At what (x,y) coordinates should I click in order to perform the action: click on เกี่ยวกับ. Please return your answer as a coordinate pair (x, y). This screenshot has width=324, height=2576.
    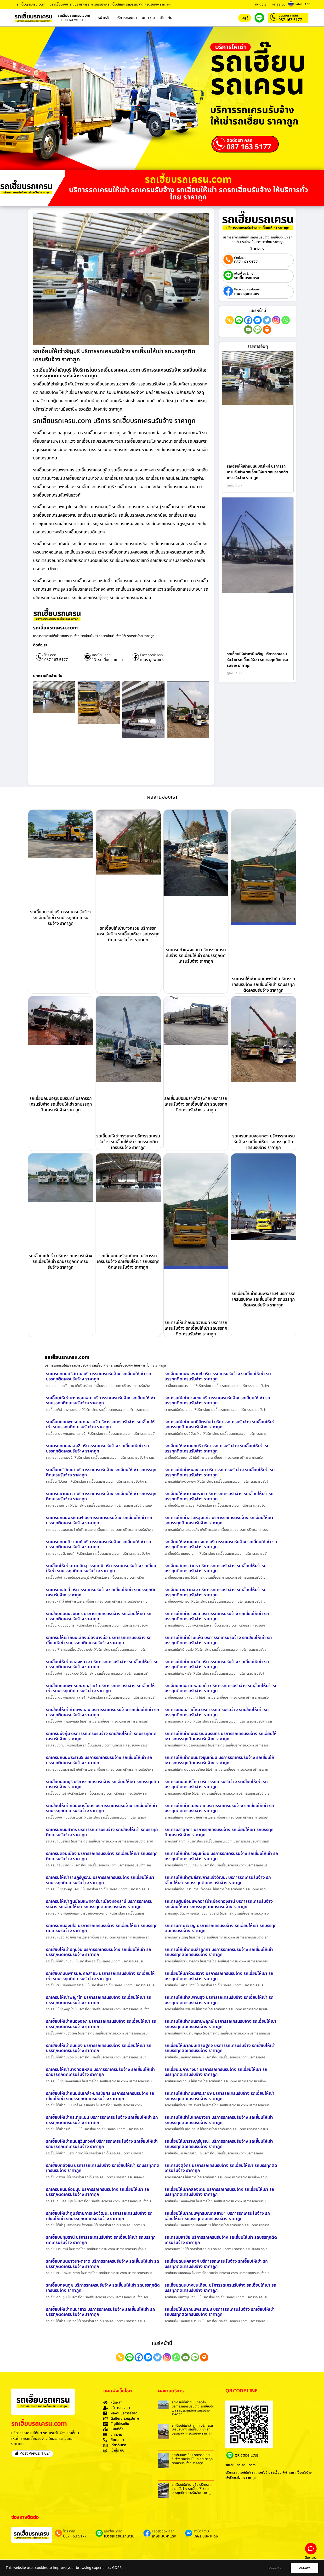
    Looking at the image, I should click on (166, 18).